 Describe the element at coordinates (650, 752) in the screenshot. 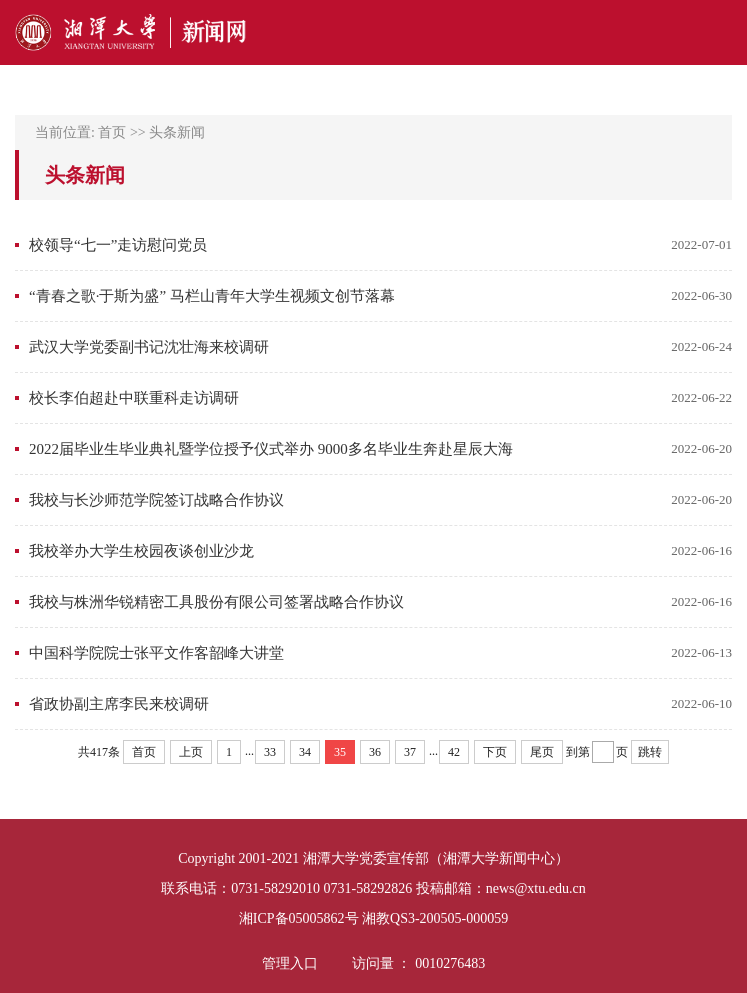

I see `跳转` at that location.